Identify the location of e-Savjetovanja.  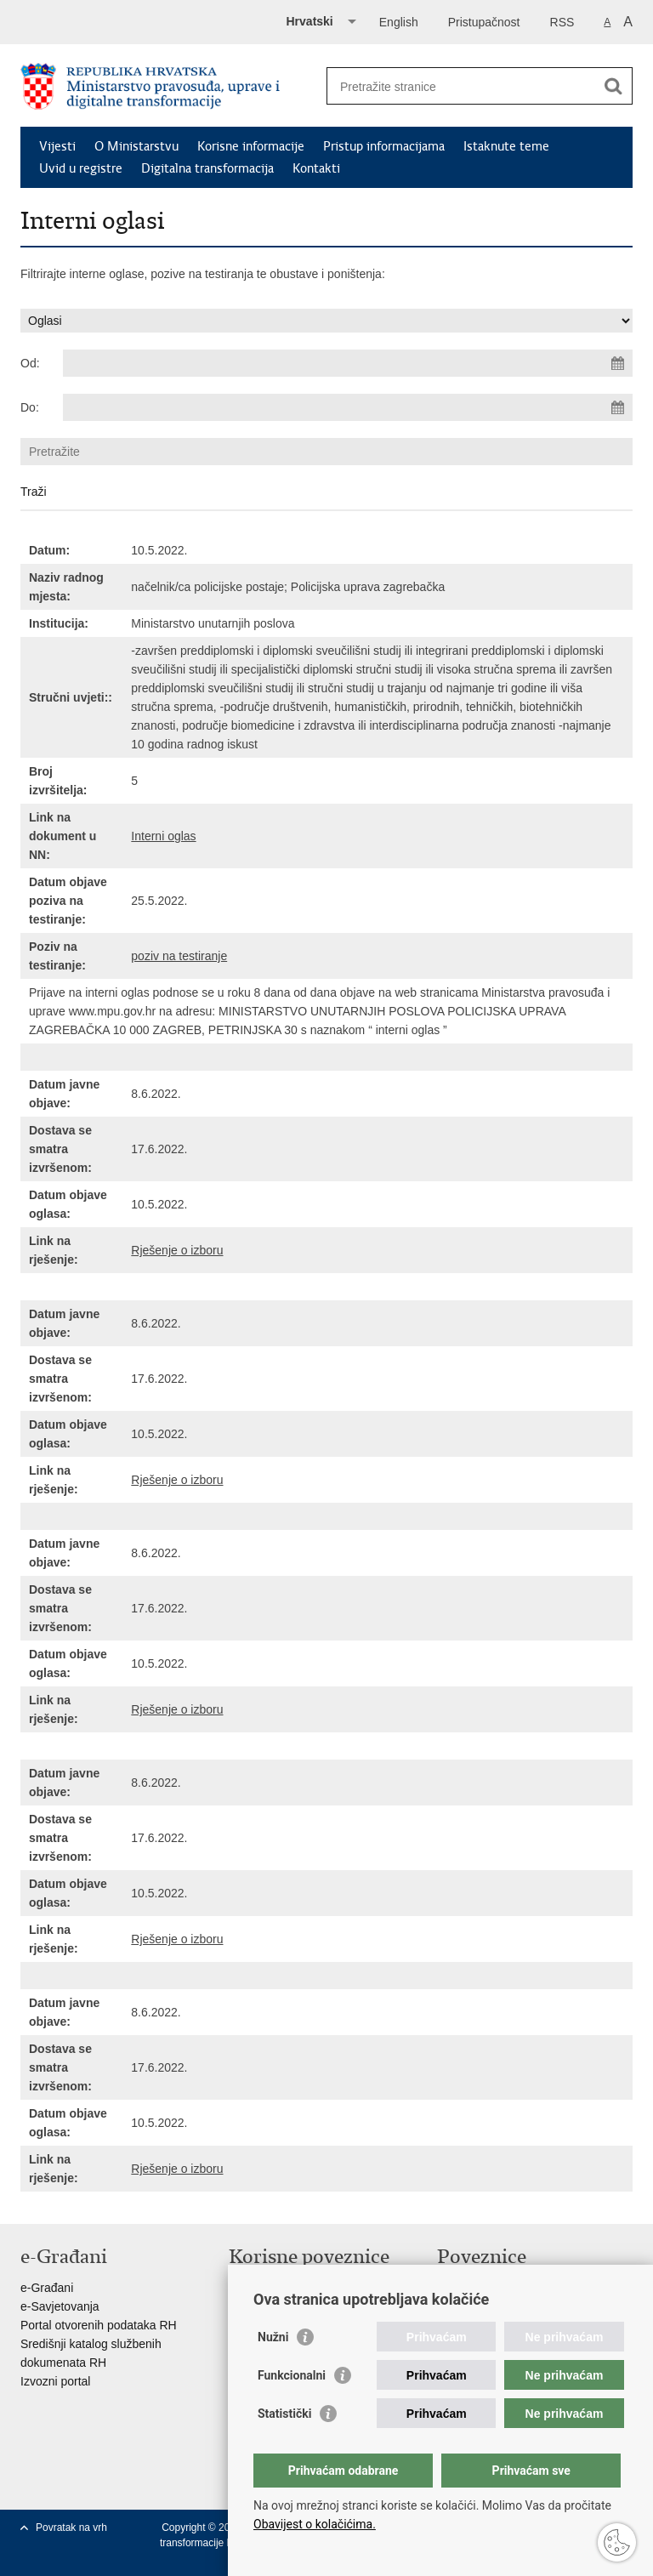
(59, 2306).